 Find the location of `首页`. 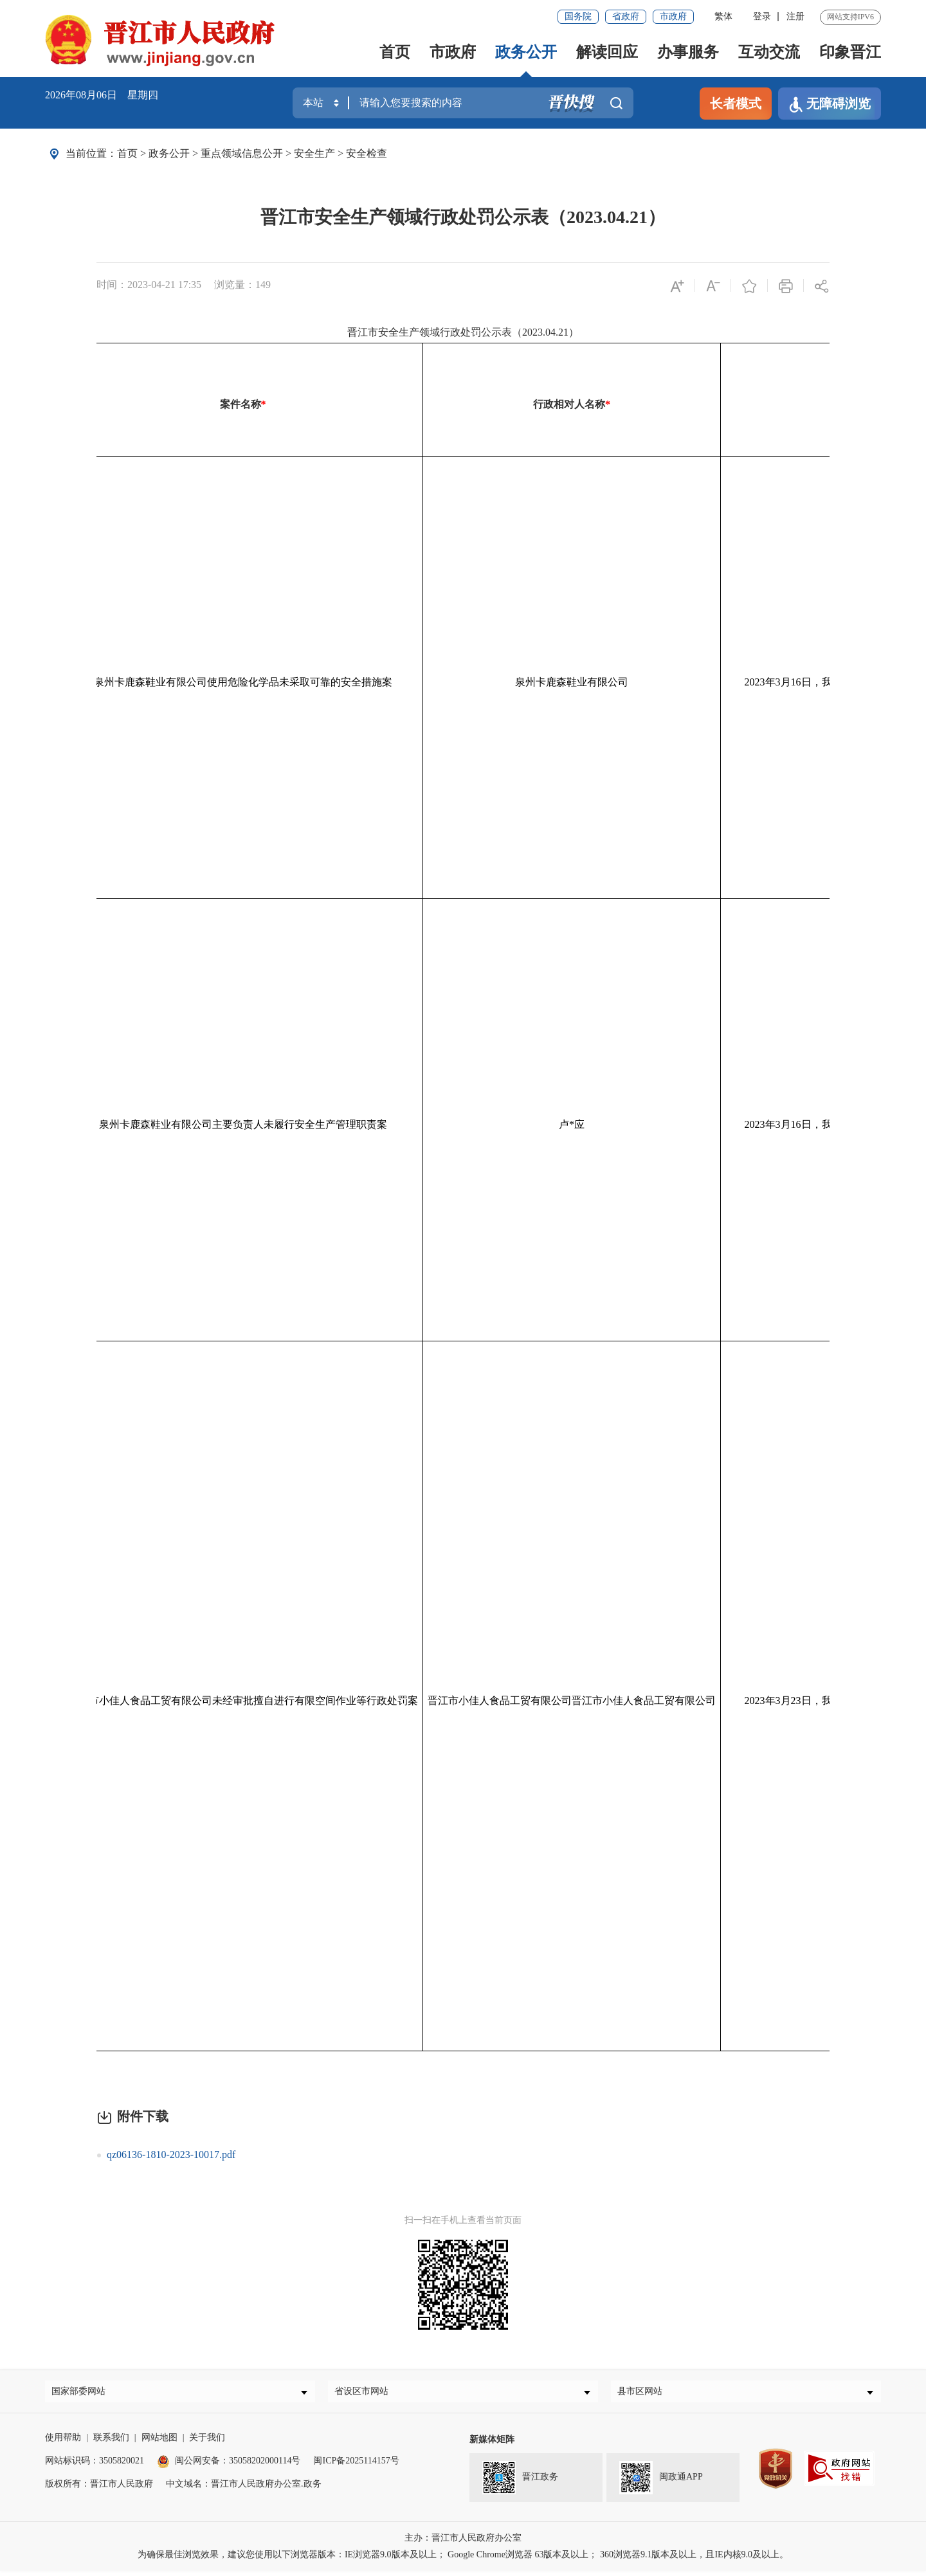

首页 is located at coordinates (394, 52).